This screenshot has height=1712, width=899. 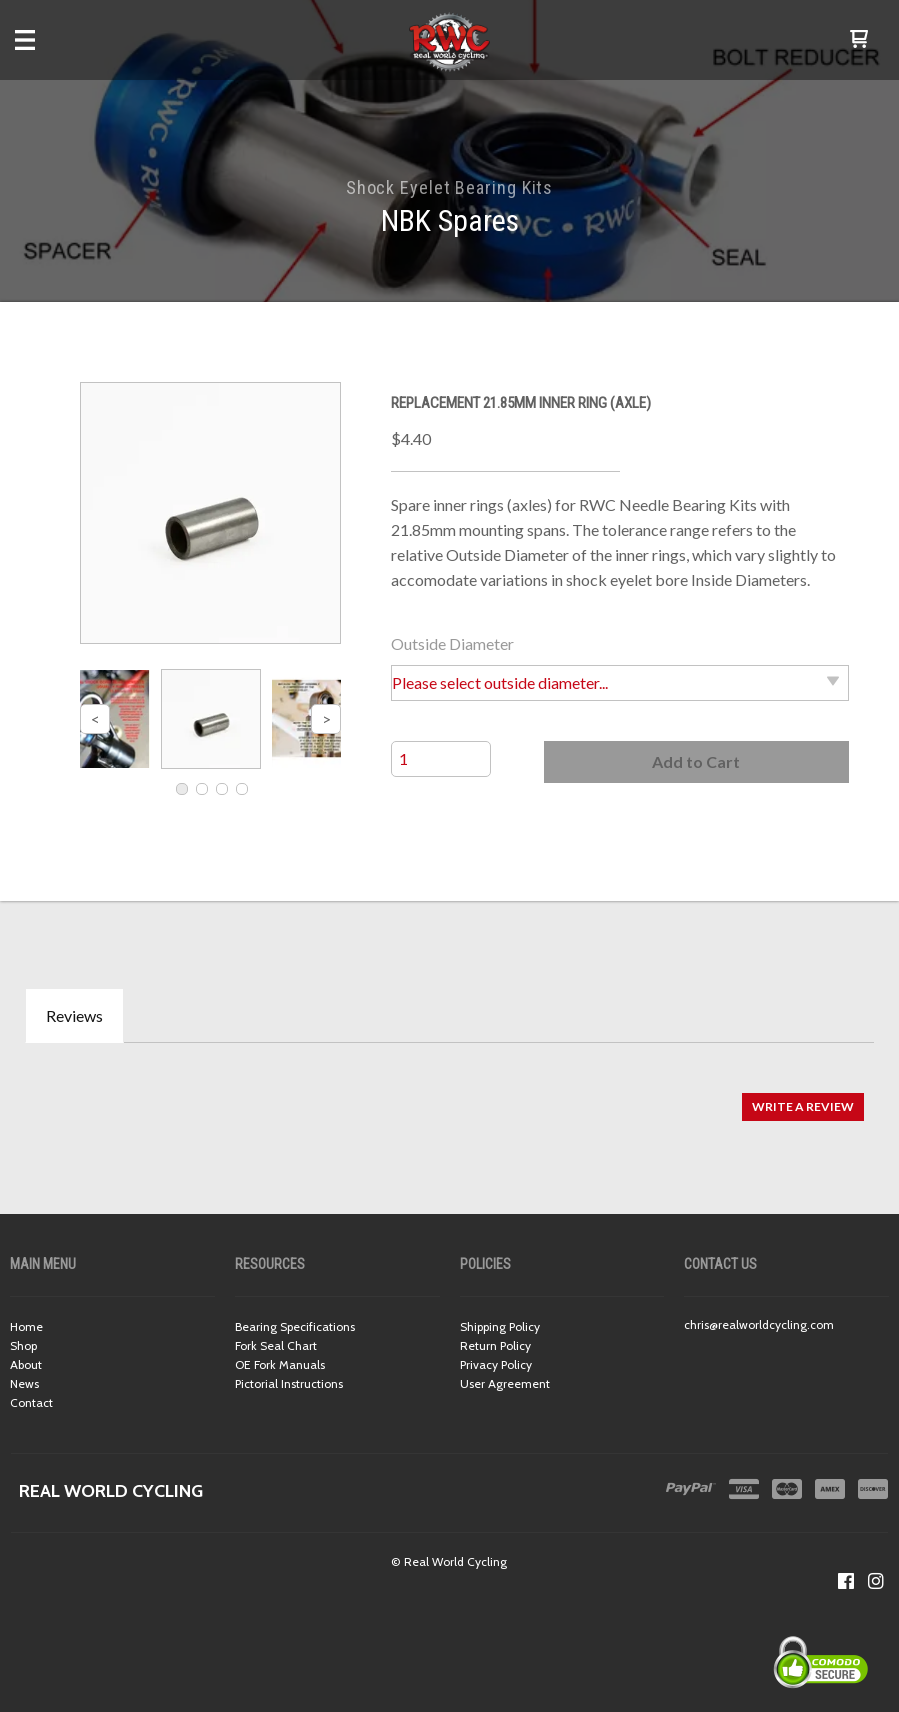 I want to click on [Quantity], so click(x=441, y=759).